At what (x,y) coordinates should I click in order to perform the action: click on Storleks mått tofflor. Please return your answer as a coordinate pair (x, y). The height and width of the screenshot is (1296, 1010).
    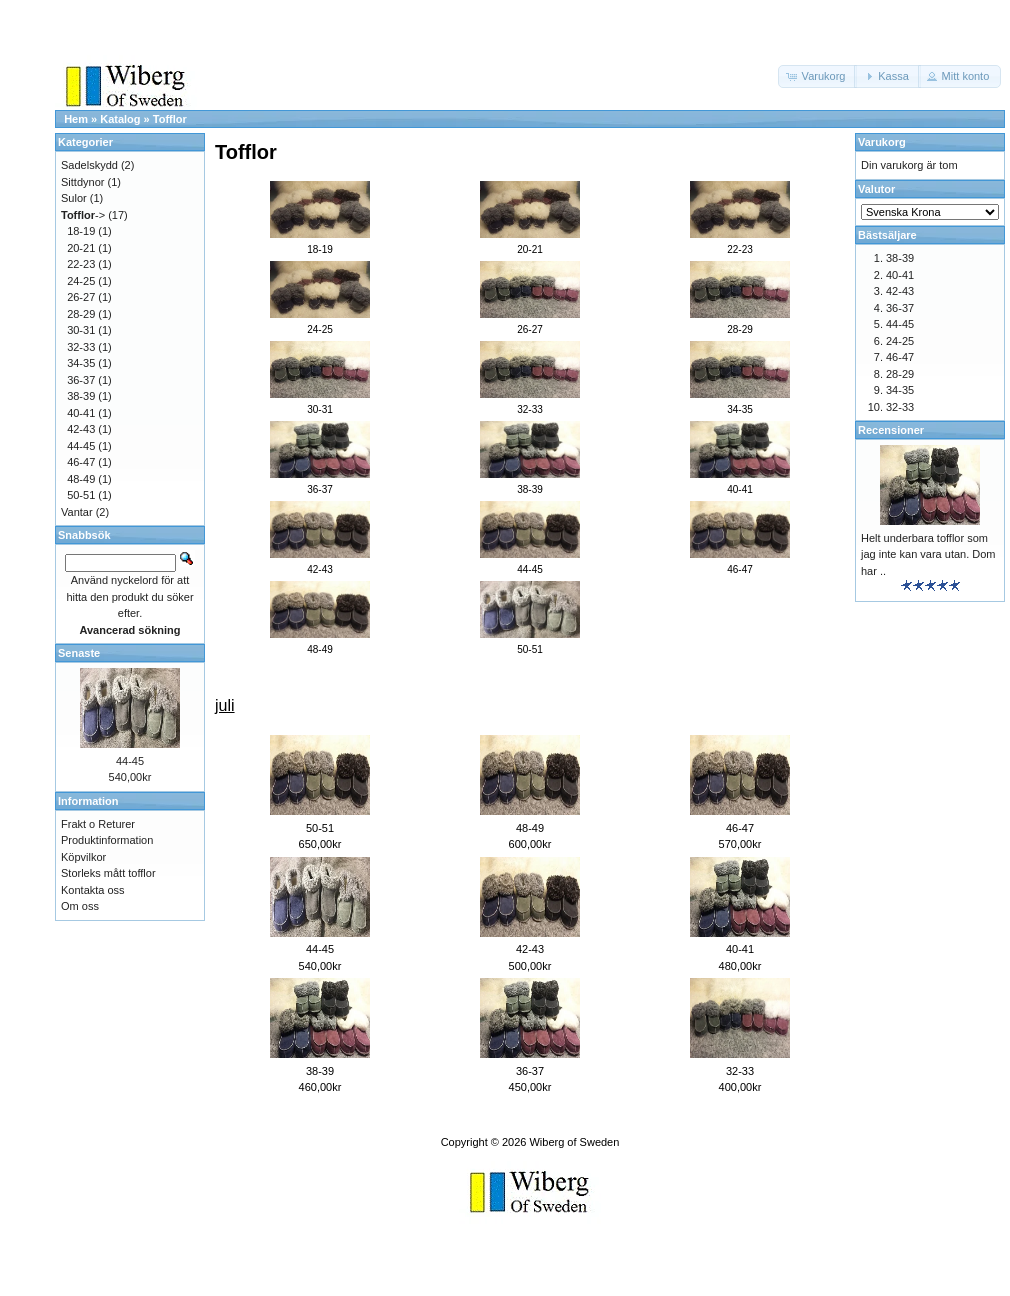
    Looking at the image, I should click on (108, 873).